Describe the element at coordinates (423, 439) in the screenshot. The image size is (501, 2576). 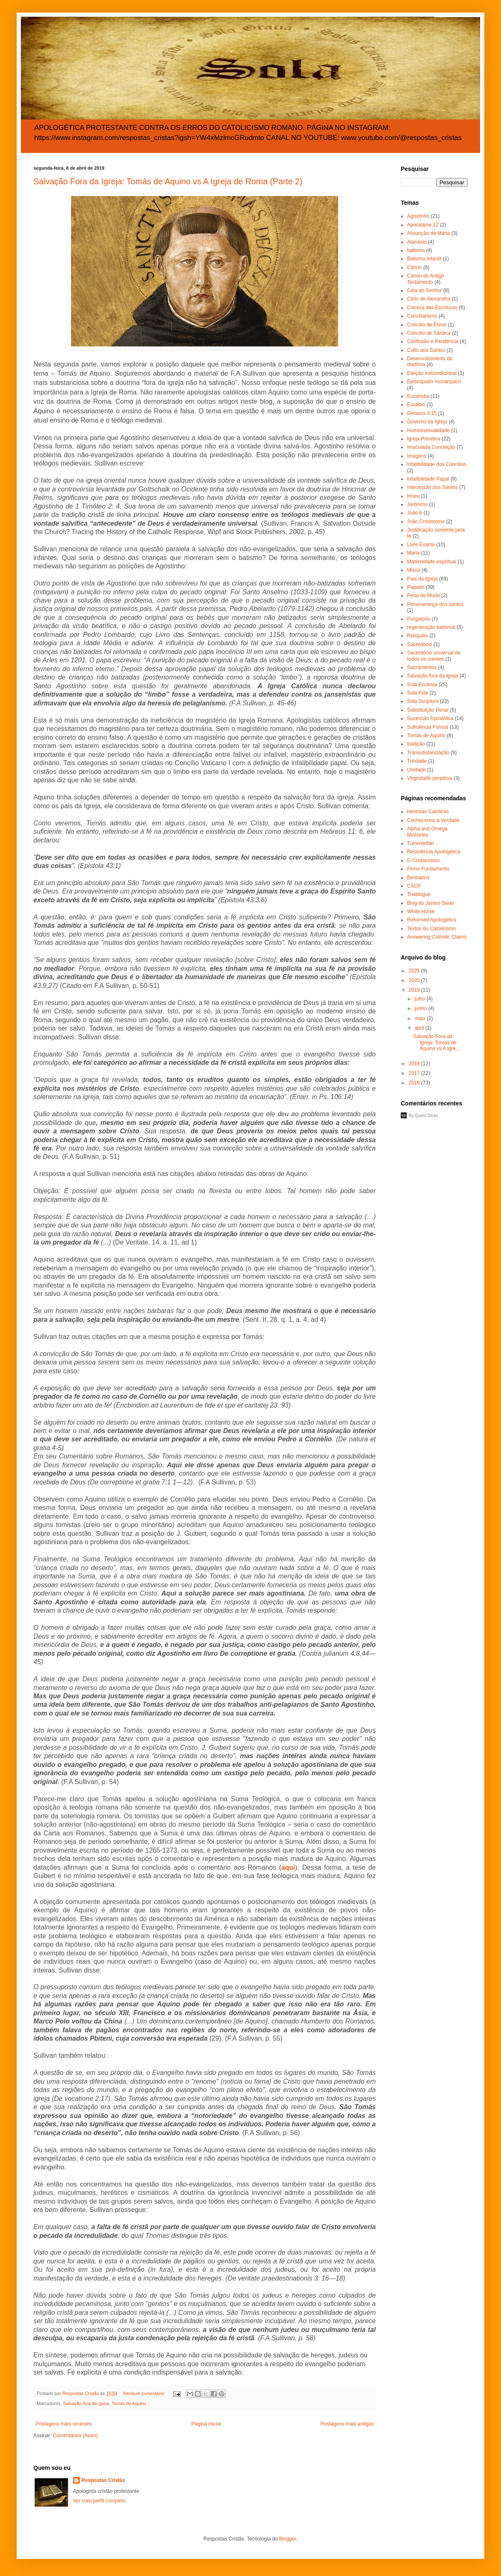
I see `Igreja Primitiva` at that location.